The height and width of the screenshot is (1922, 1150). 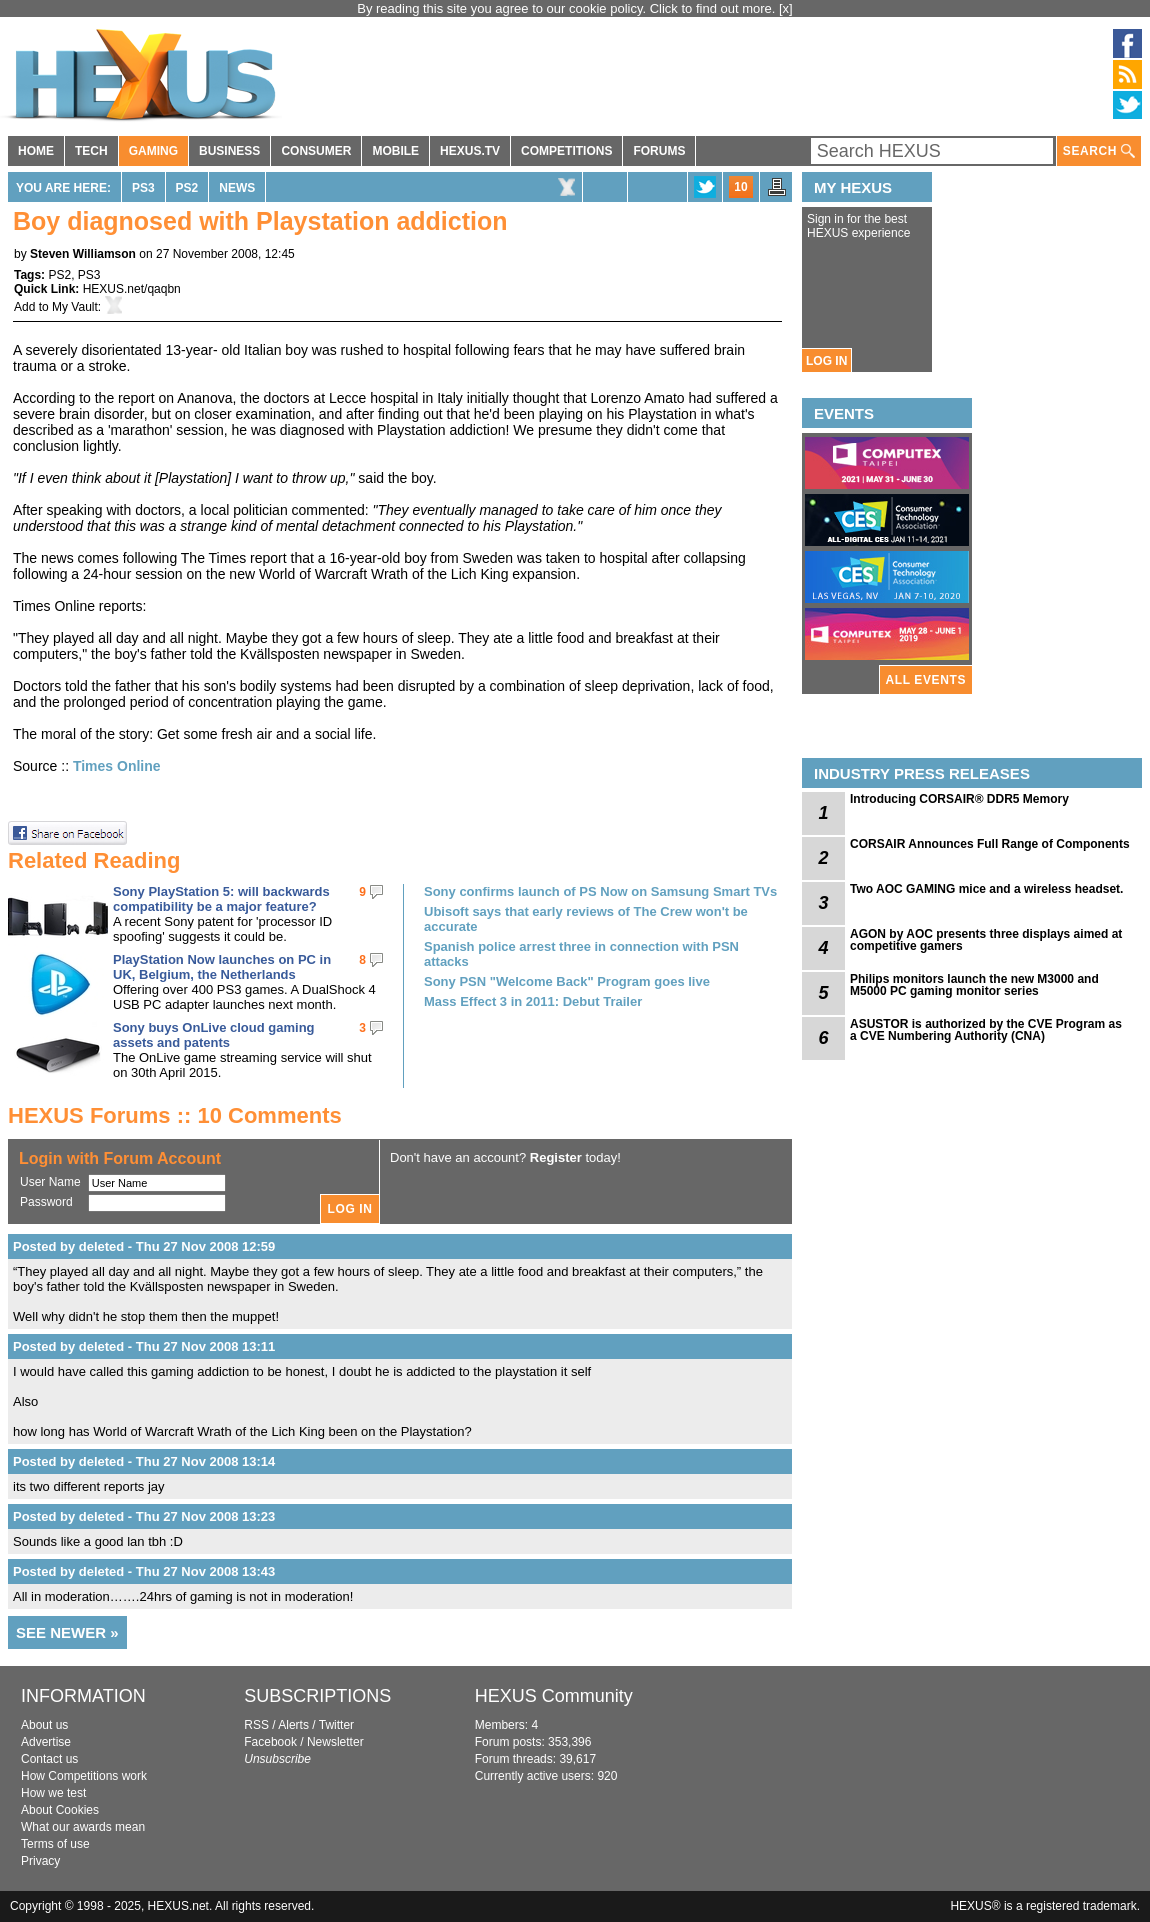 What do you see at coordinates (91, 151) in the screenshot?
I see `TECH` at bounding box center [91, 151].